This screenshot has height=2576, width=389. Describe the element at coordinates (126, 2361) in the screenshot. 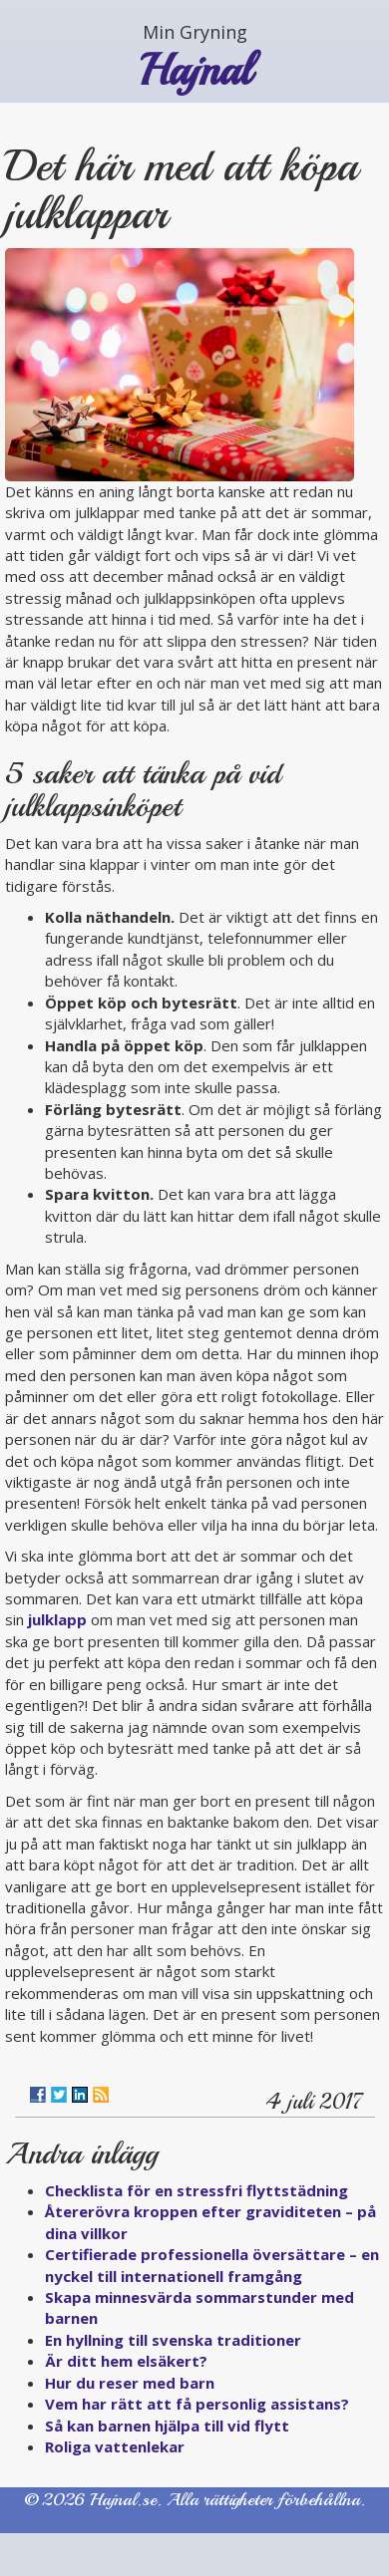

I see `Är ditt hem elsäkert?` at that location.